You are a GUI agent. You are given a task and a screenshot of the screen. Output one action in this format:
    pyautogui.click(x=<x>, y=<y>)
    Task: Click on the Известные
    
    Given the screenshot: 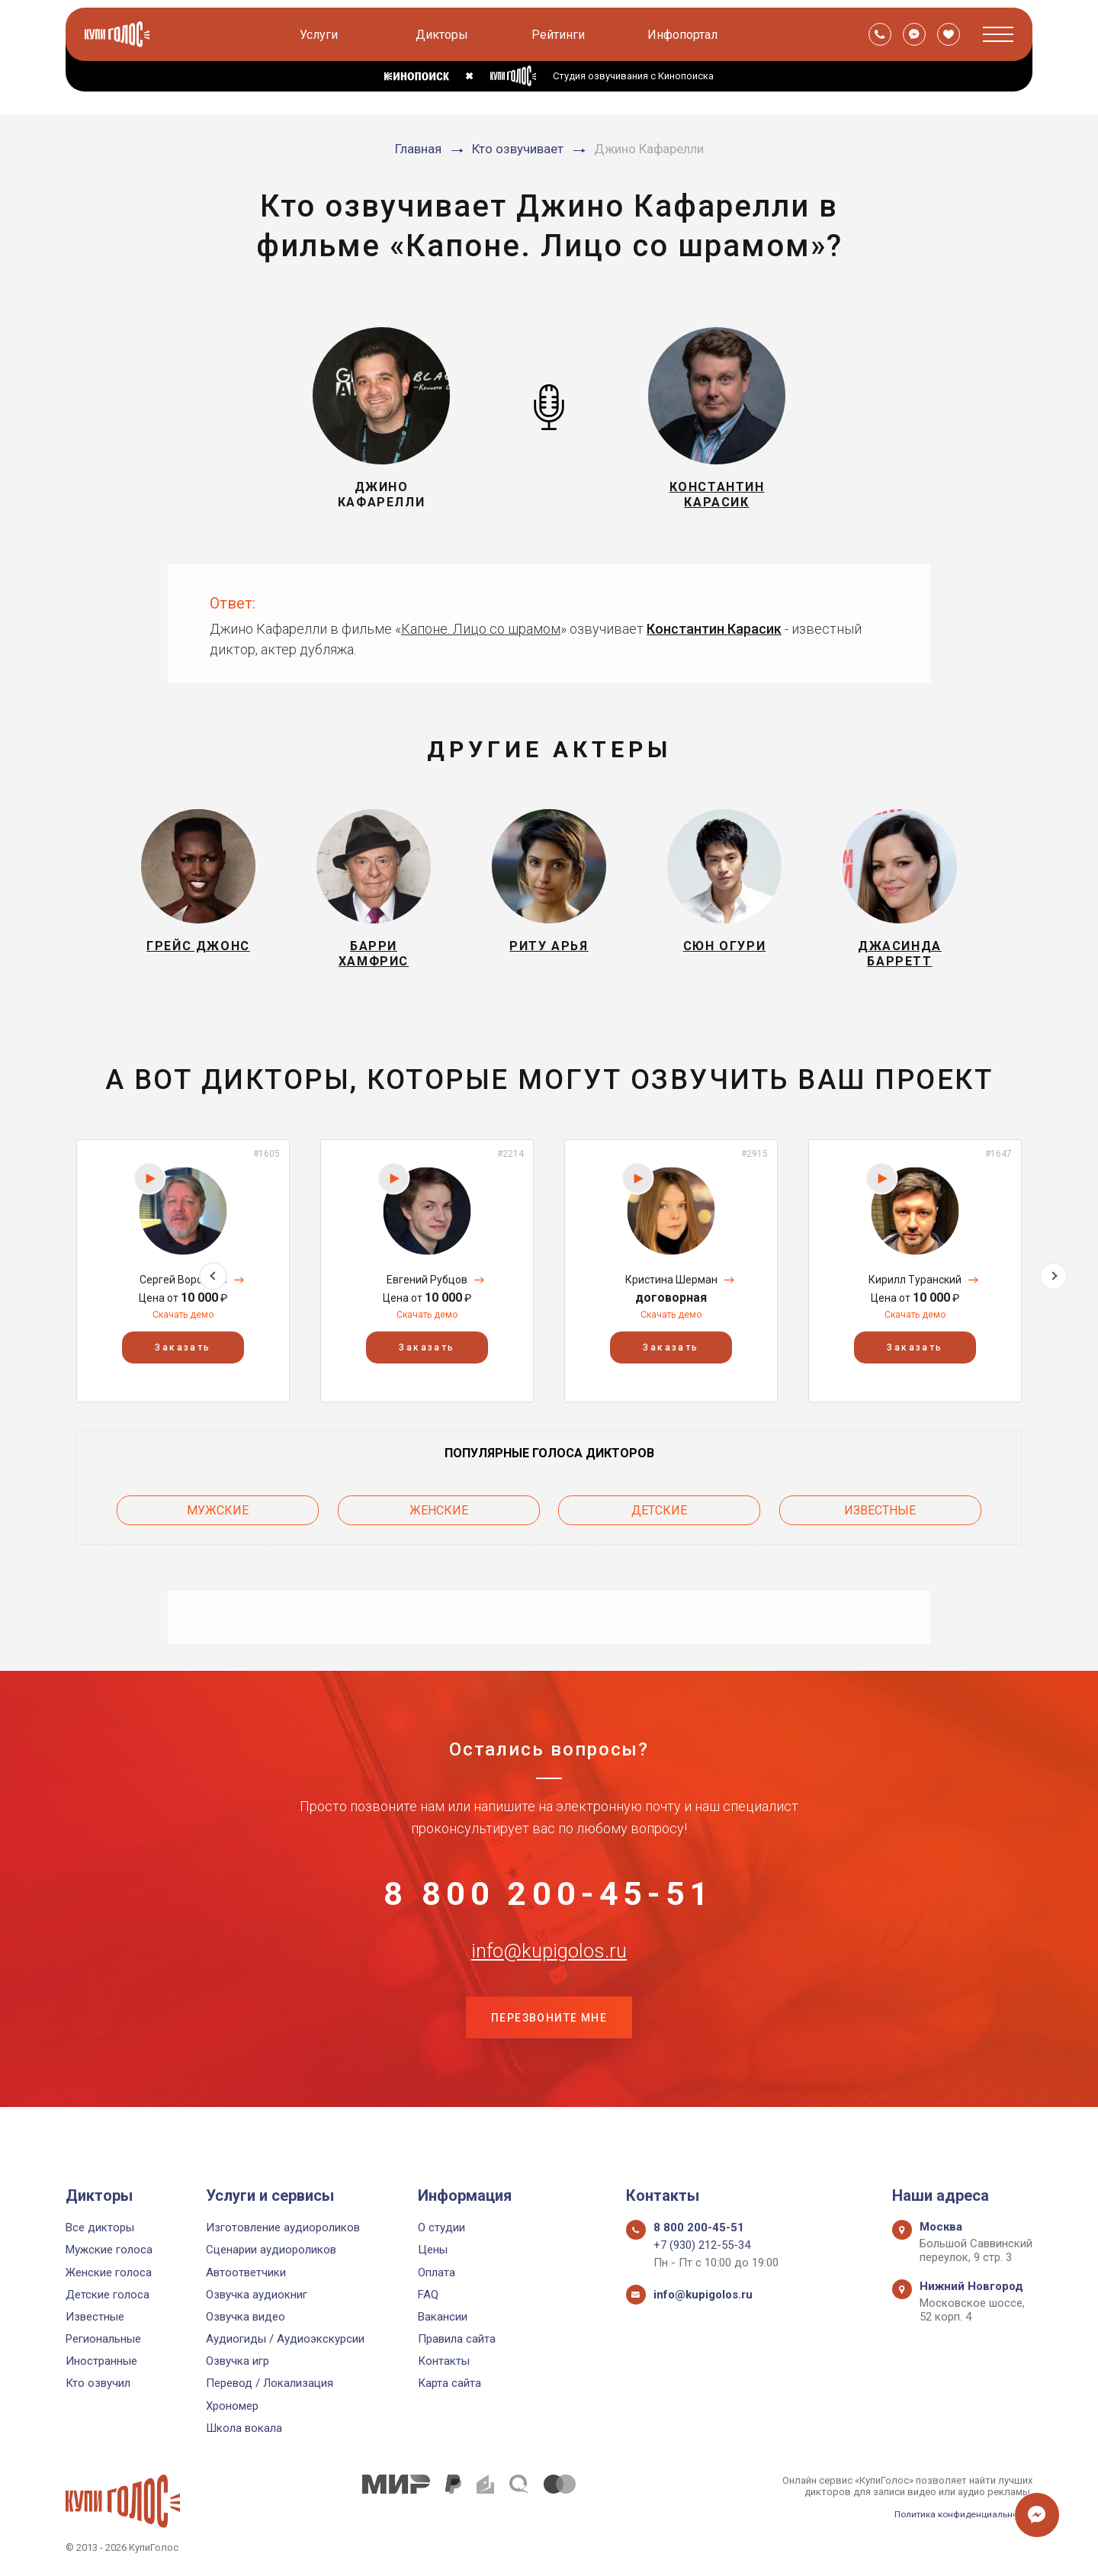 What is the action you would take?
    pyautogui.click(x=880, y=1519)
    